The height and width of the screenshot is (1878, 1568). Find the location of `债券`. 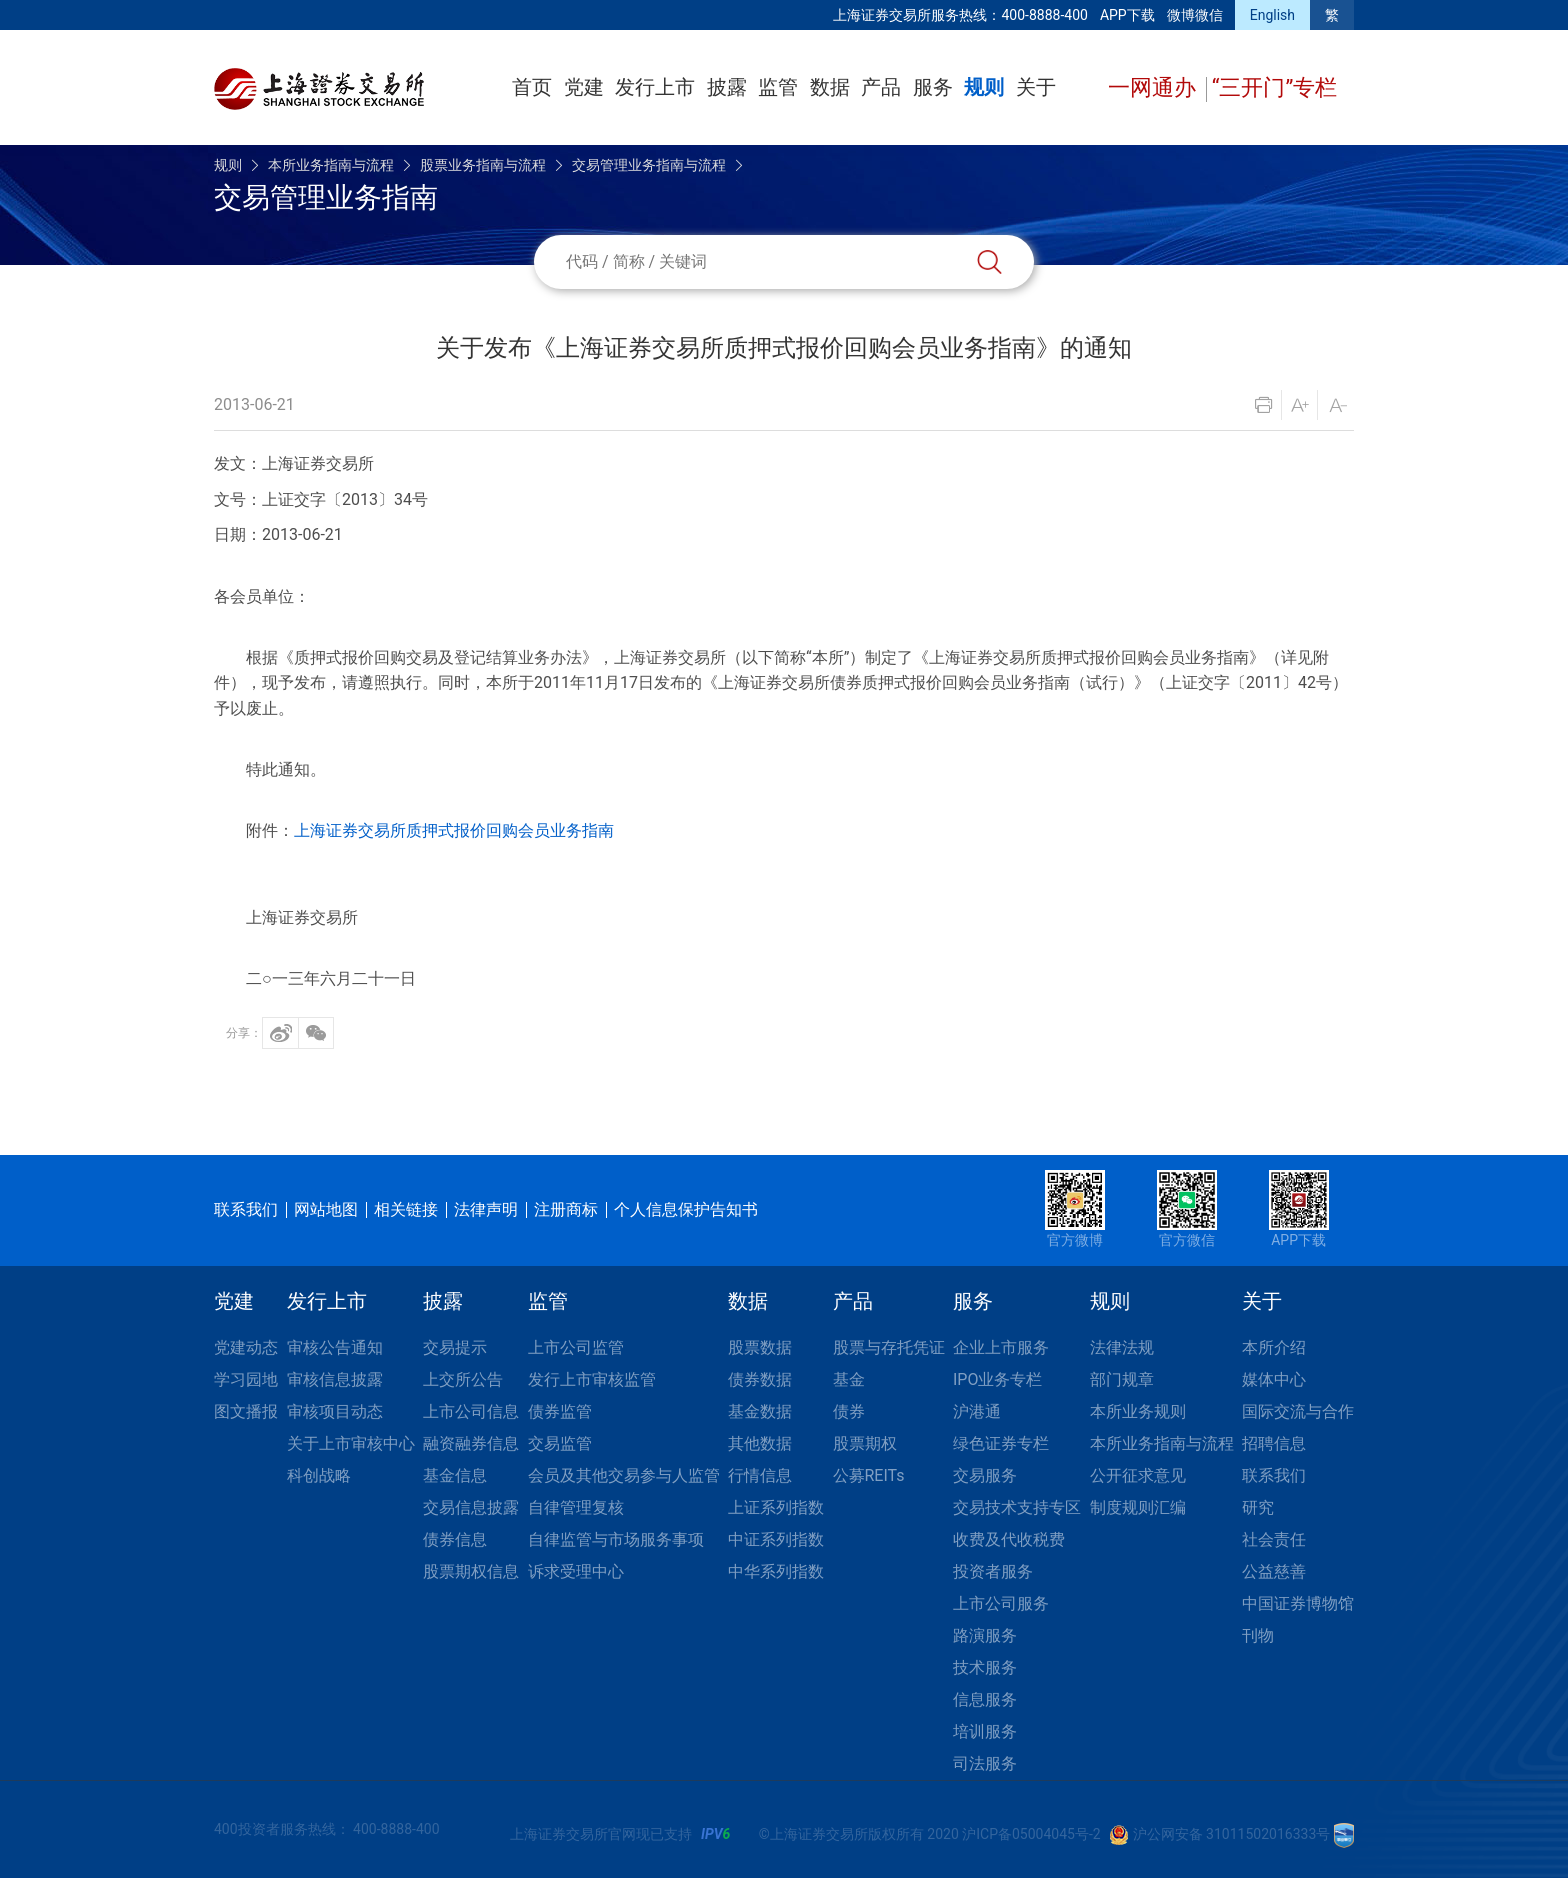

债券 is located at coordinates (849, 1411).